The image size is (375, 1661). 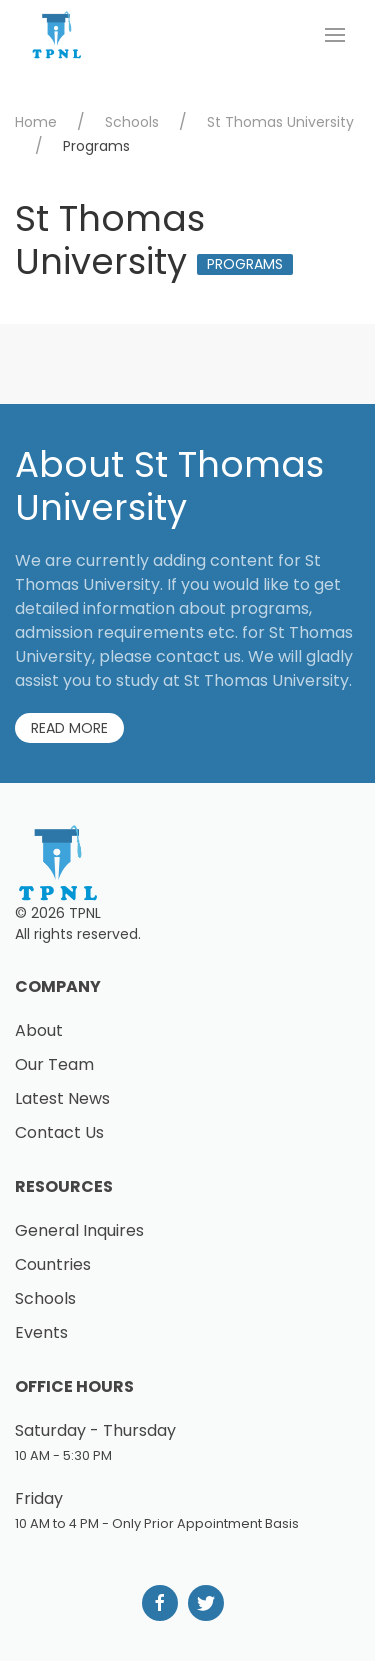 What do you see at coordinates (62, 1098) in the screenshot?
I see `Latest News` at bounding box center [62, 1098].